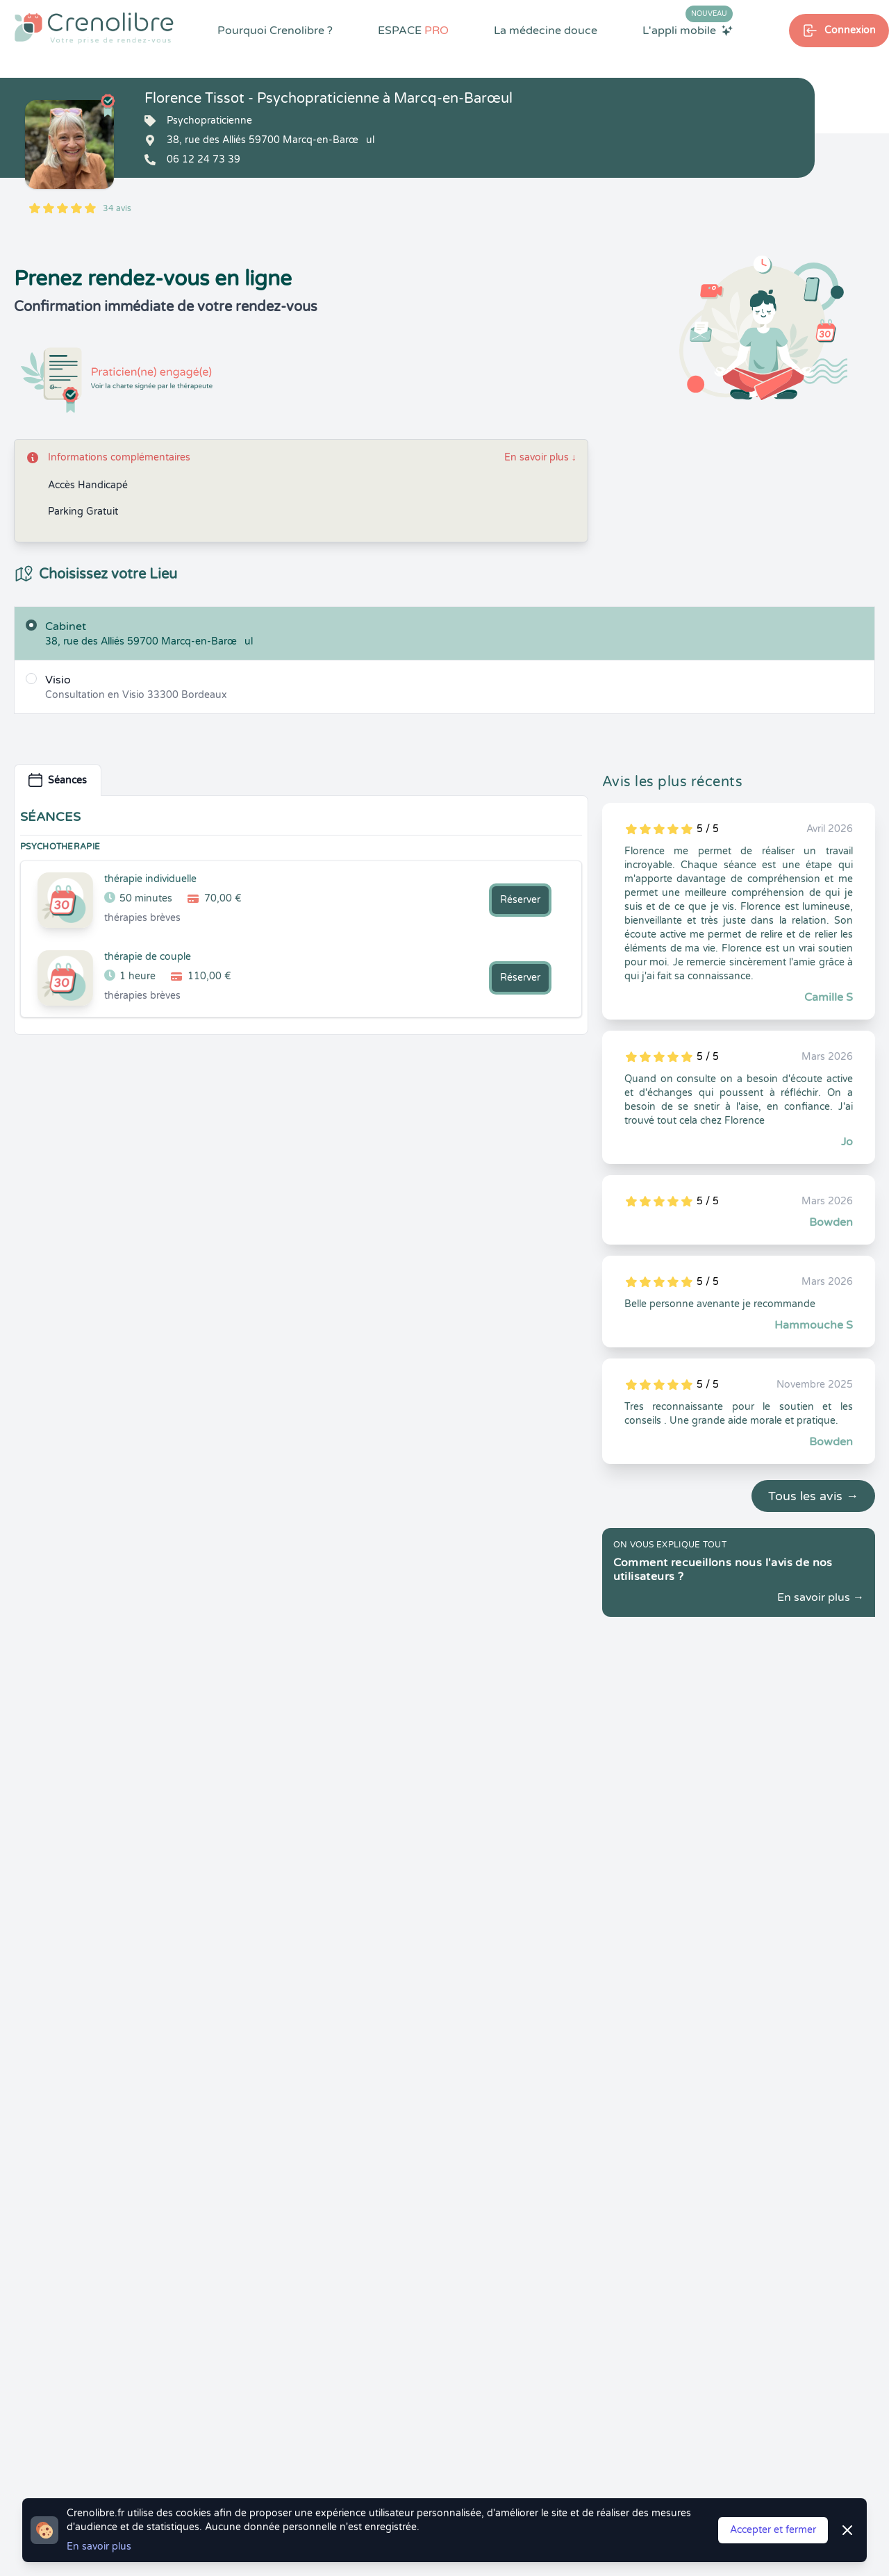 Image resolution: width=889 pixels, height=2576 pixels. I want to click on Tous les avis →, so click(813, 1496).